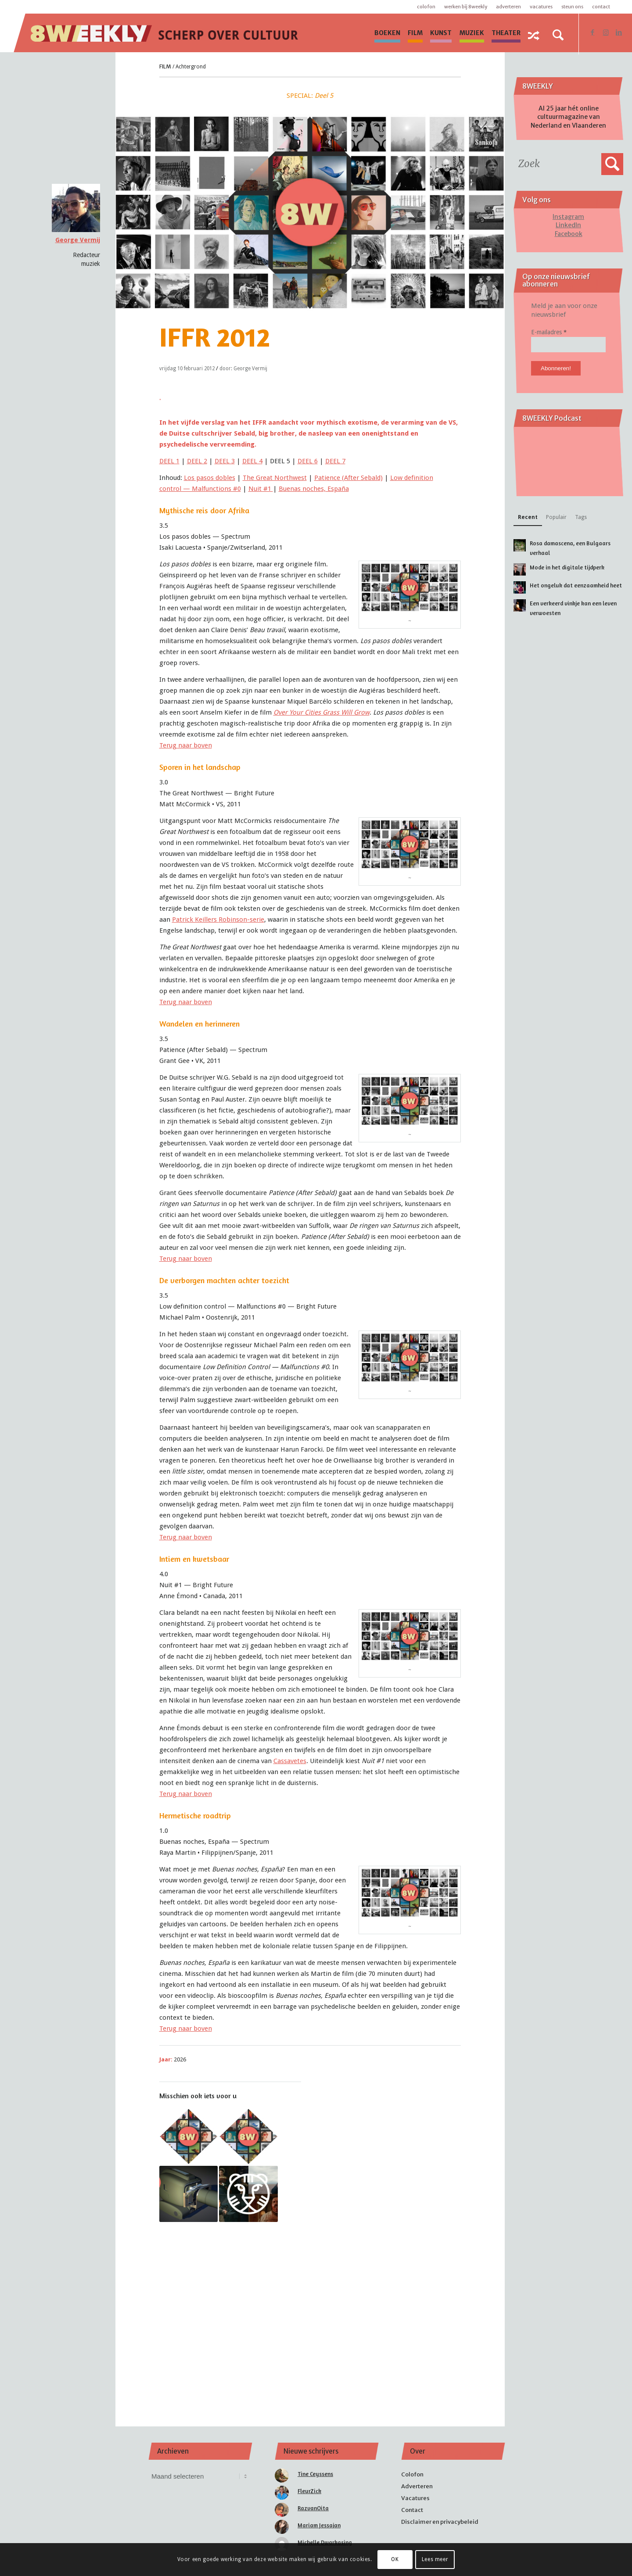 The height and width of the screenshot is (2576, 632). I want to click on DEEL 2, so click(197, 461).